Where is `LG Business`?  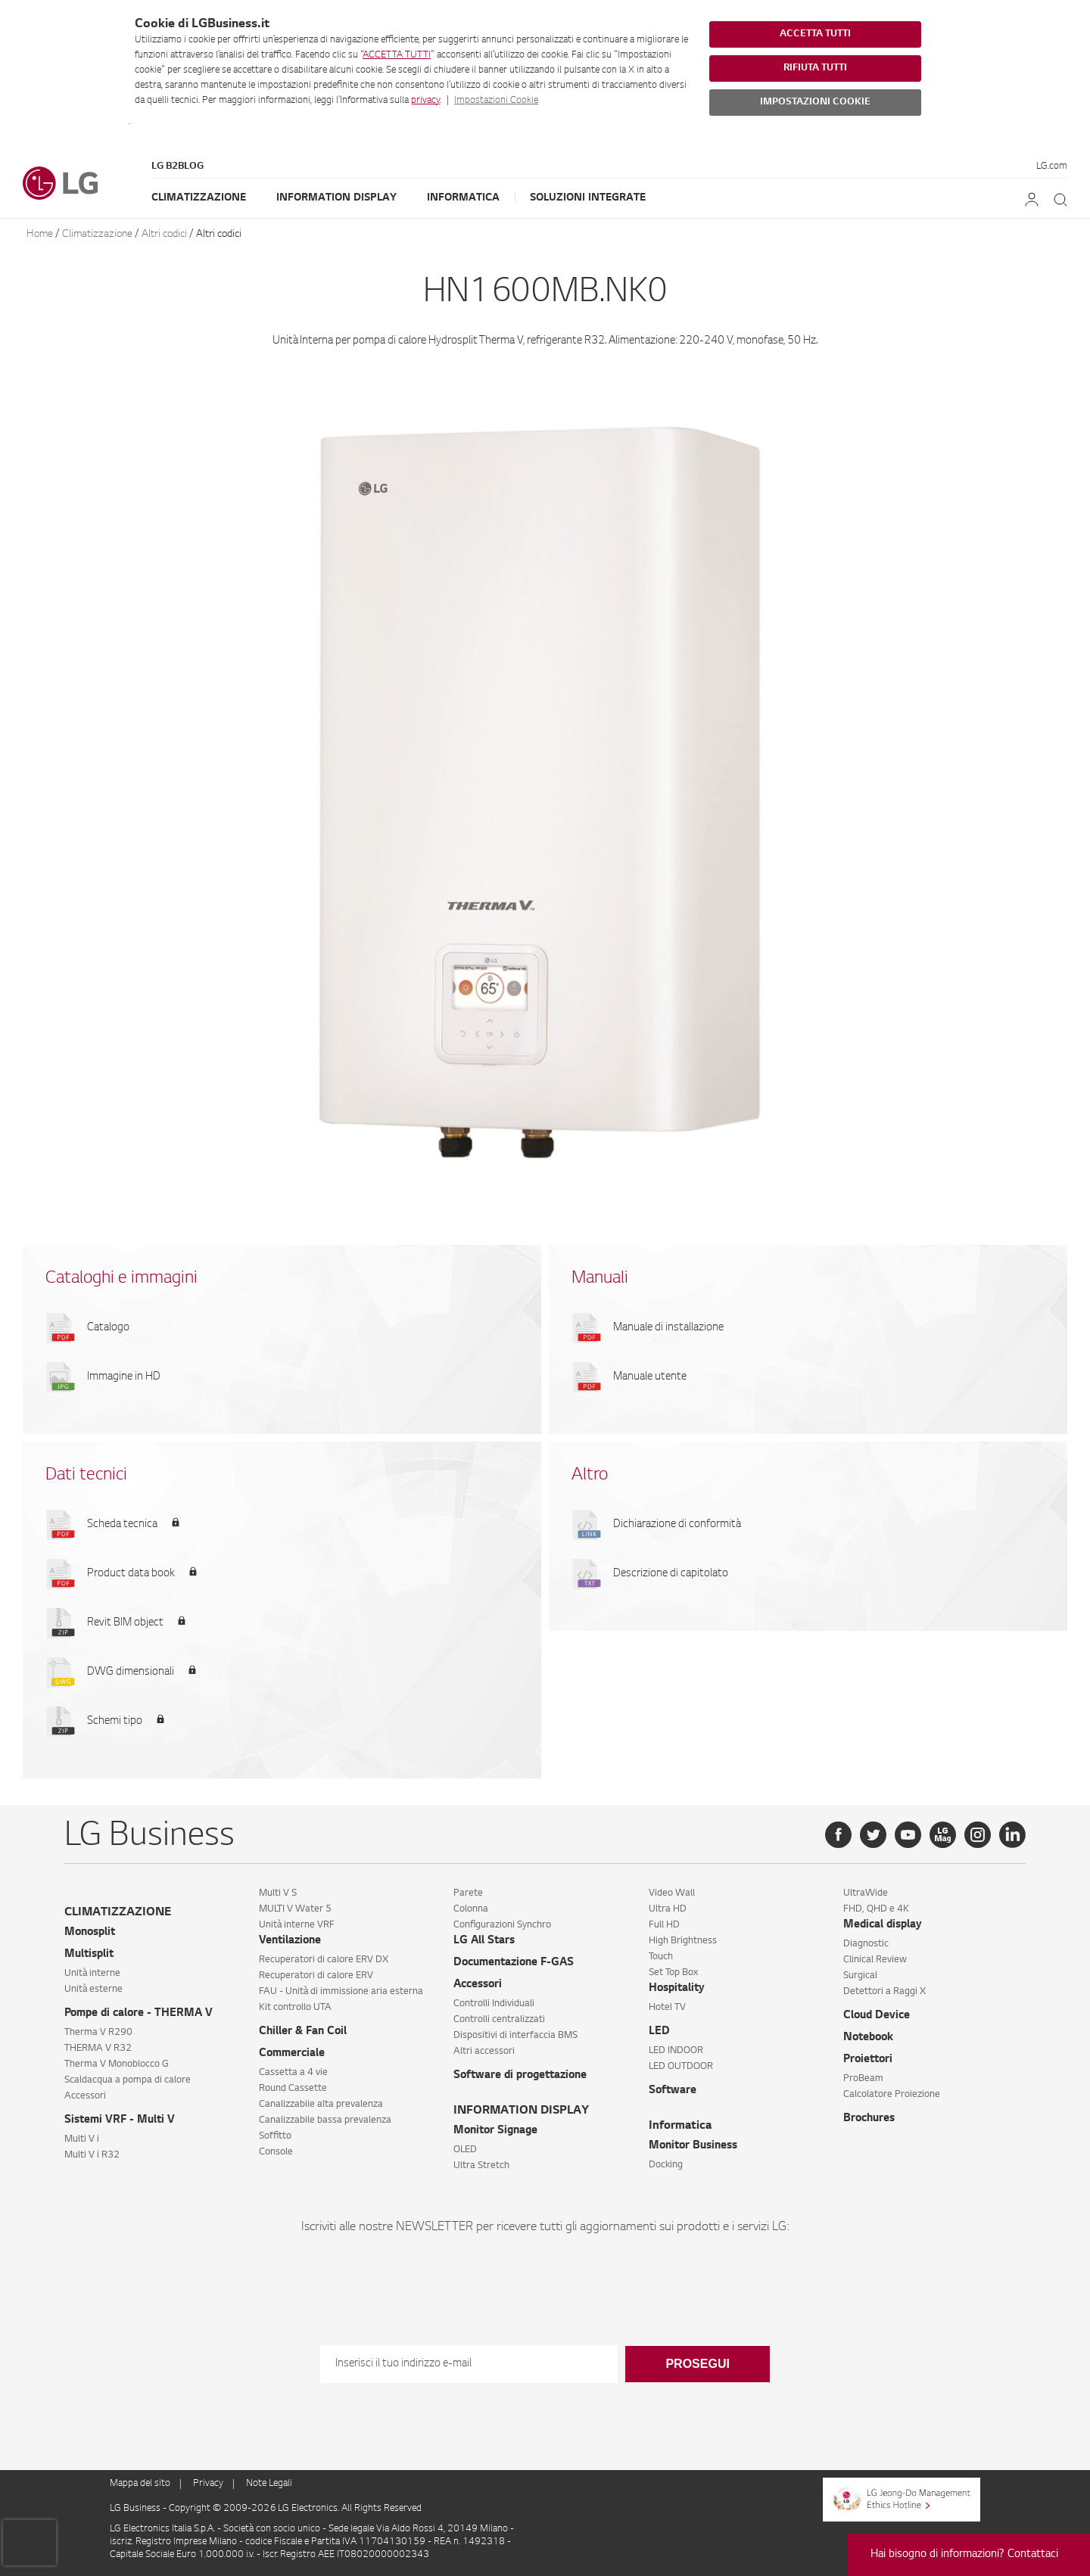 LG Business is located at coordinates (136, 2508).